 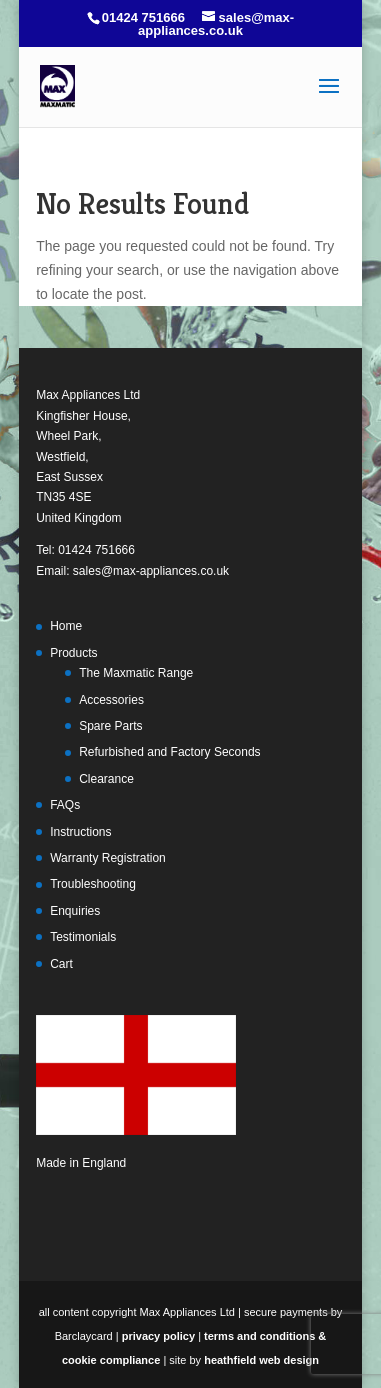 I want to click on Warranty Registration, so click(x=108, y=858).